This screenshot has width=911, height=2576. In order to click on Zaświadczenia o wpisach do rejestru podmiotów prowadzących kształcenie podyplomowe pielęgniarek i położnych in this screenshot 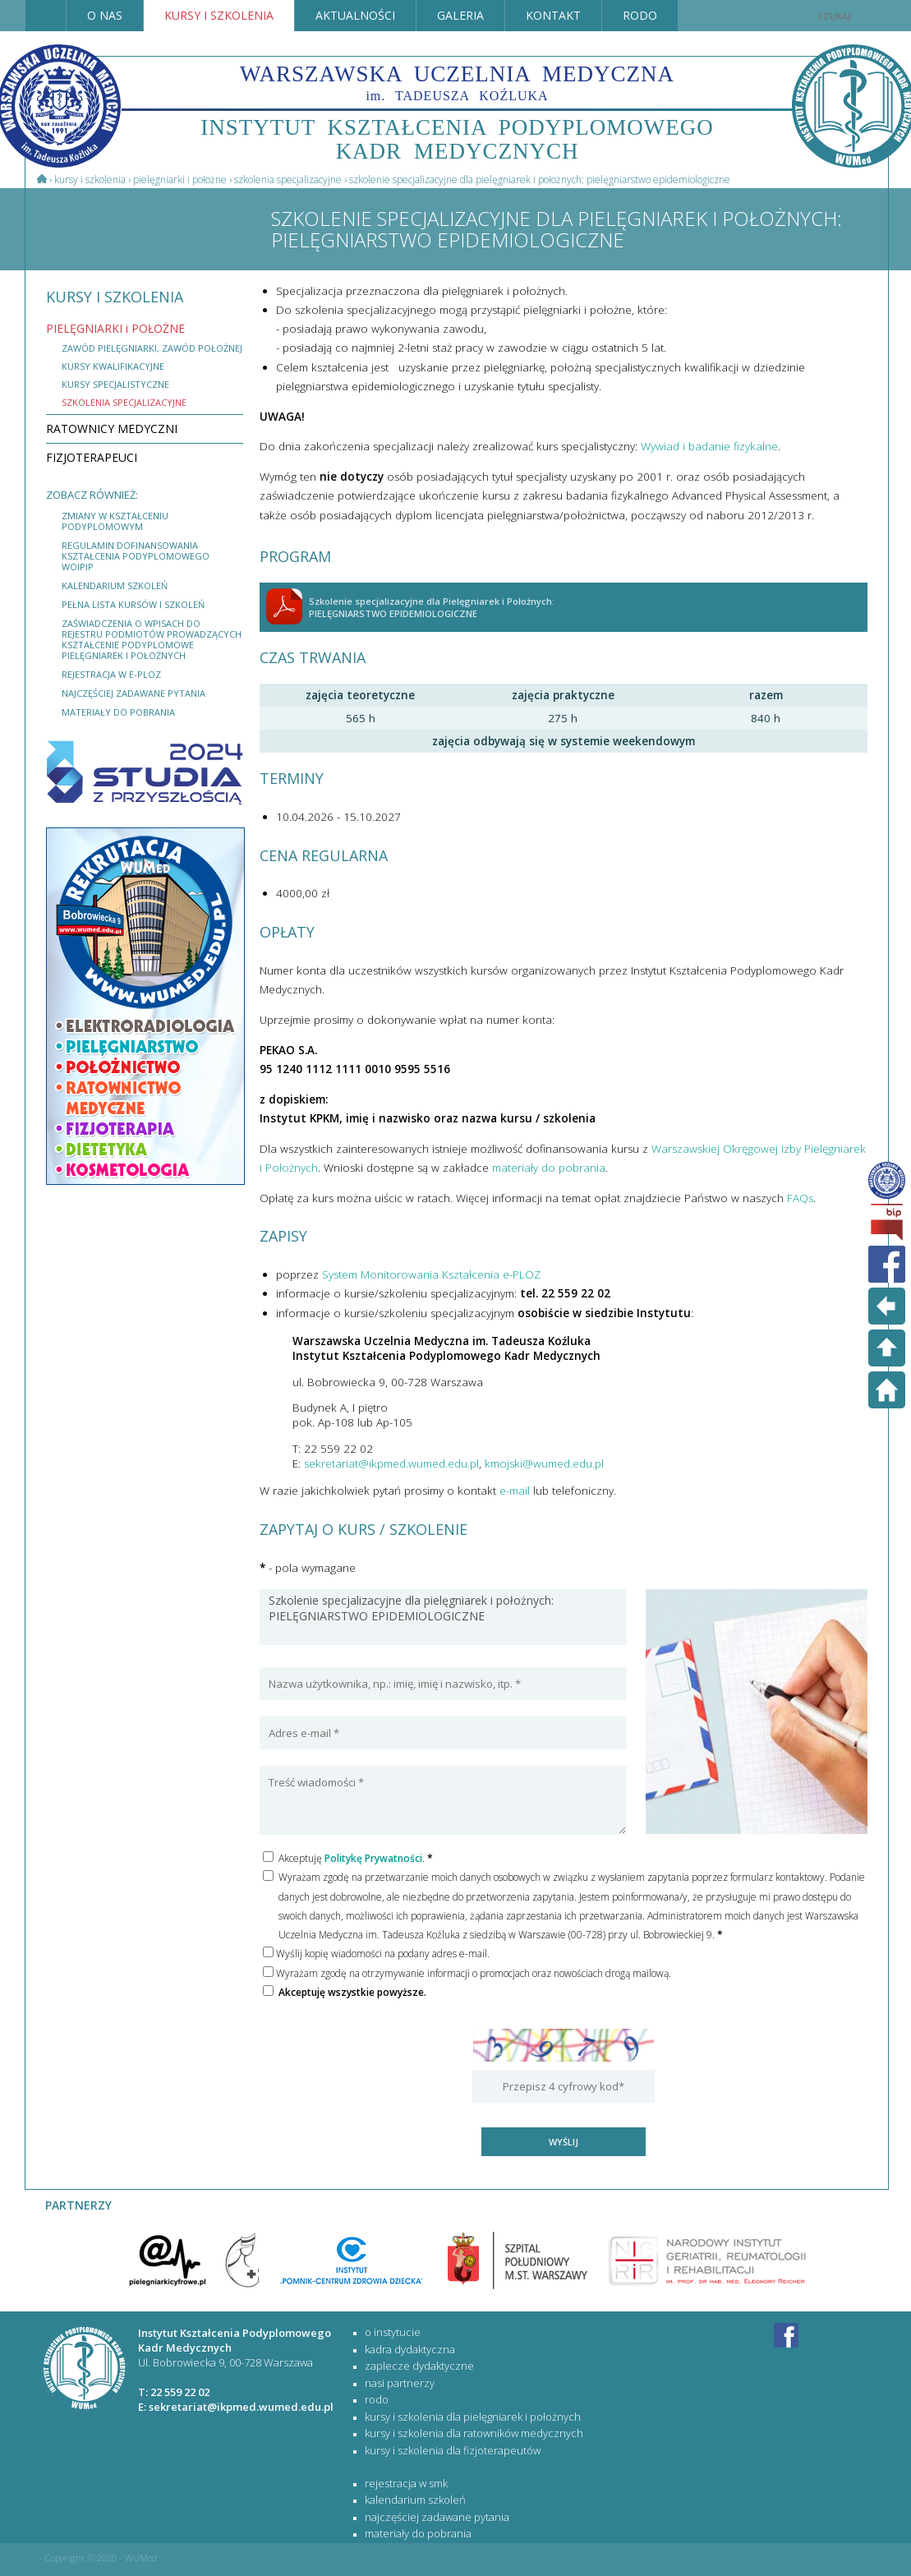, I will do `click(152, 639)`.